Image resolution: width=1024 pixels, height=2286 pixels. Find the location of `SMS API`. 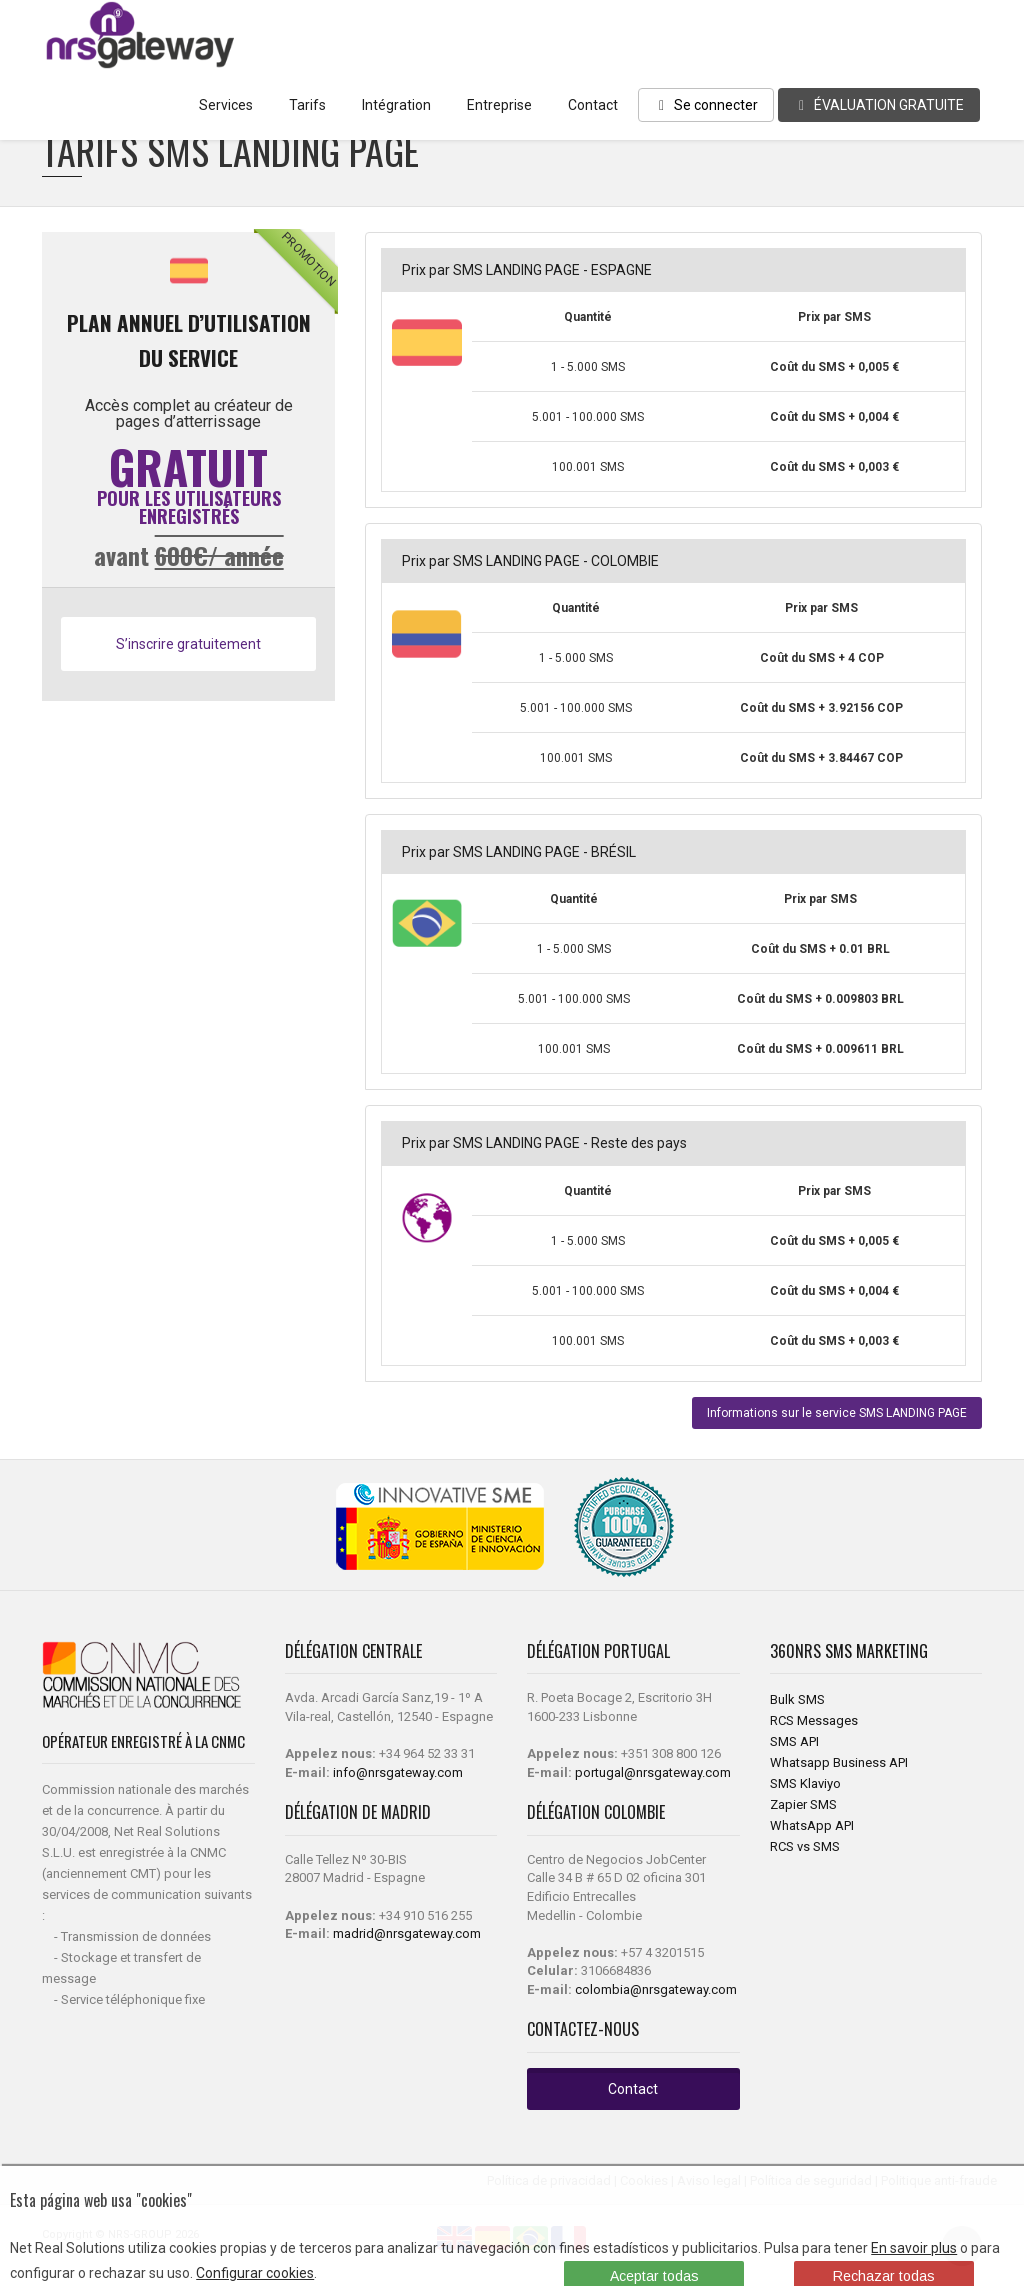

SMS API is located at coordinates (794, 1741).